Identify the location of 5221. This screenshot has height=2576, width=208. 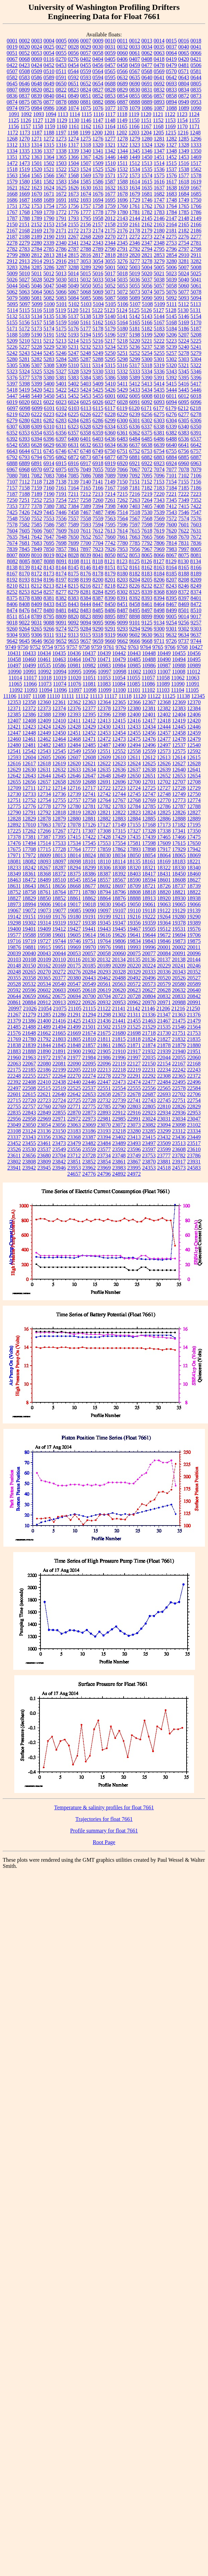
(146, 341).